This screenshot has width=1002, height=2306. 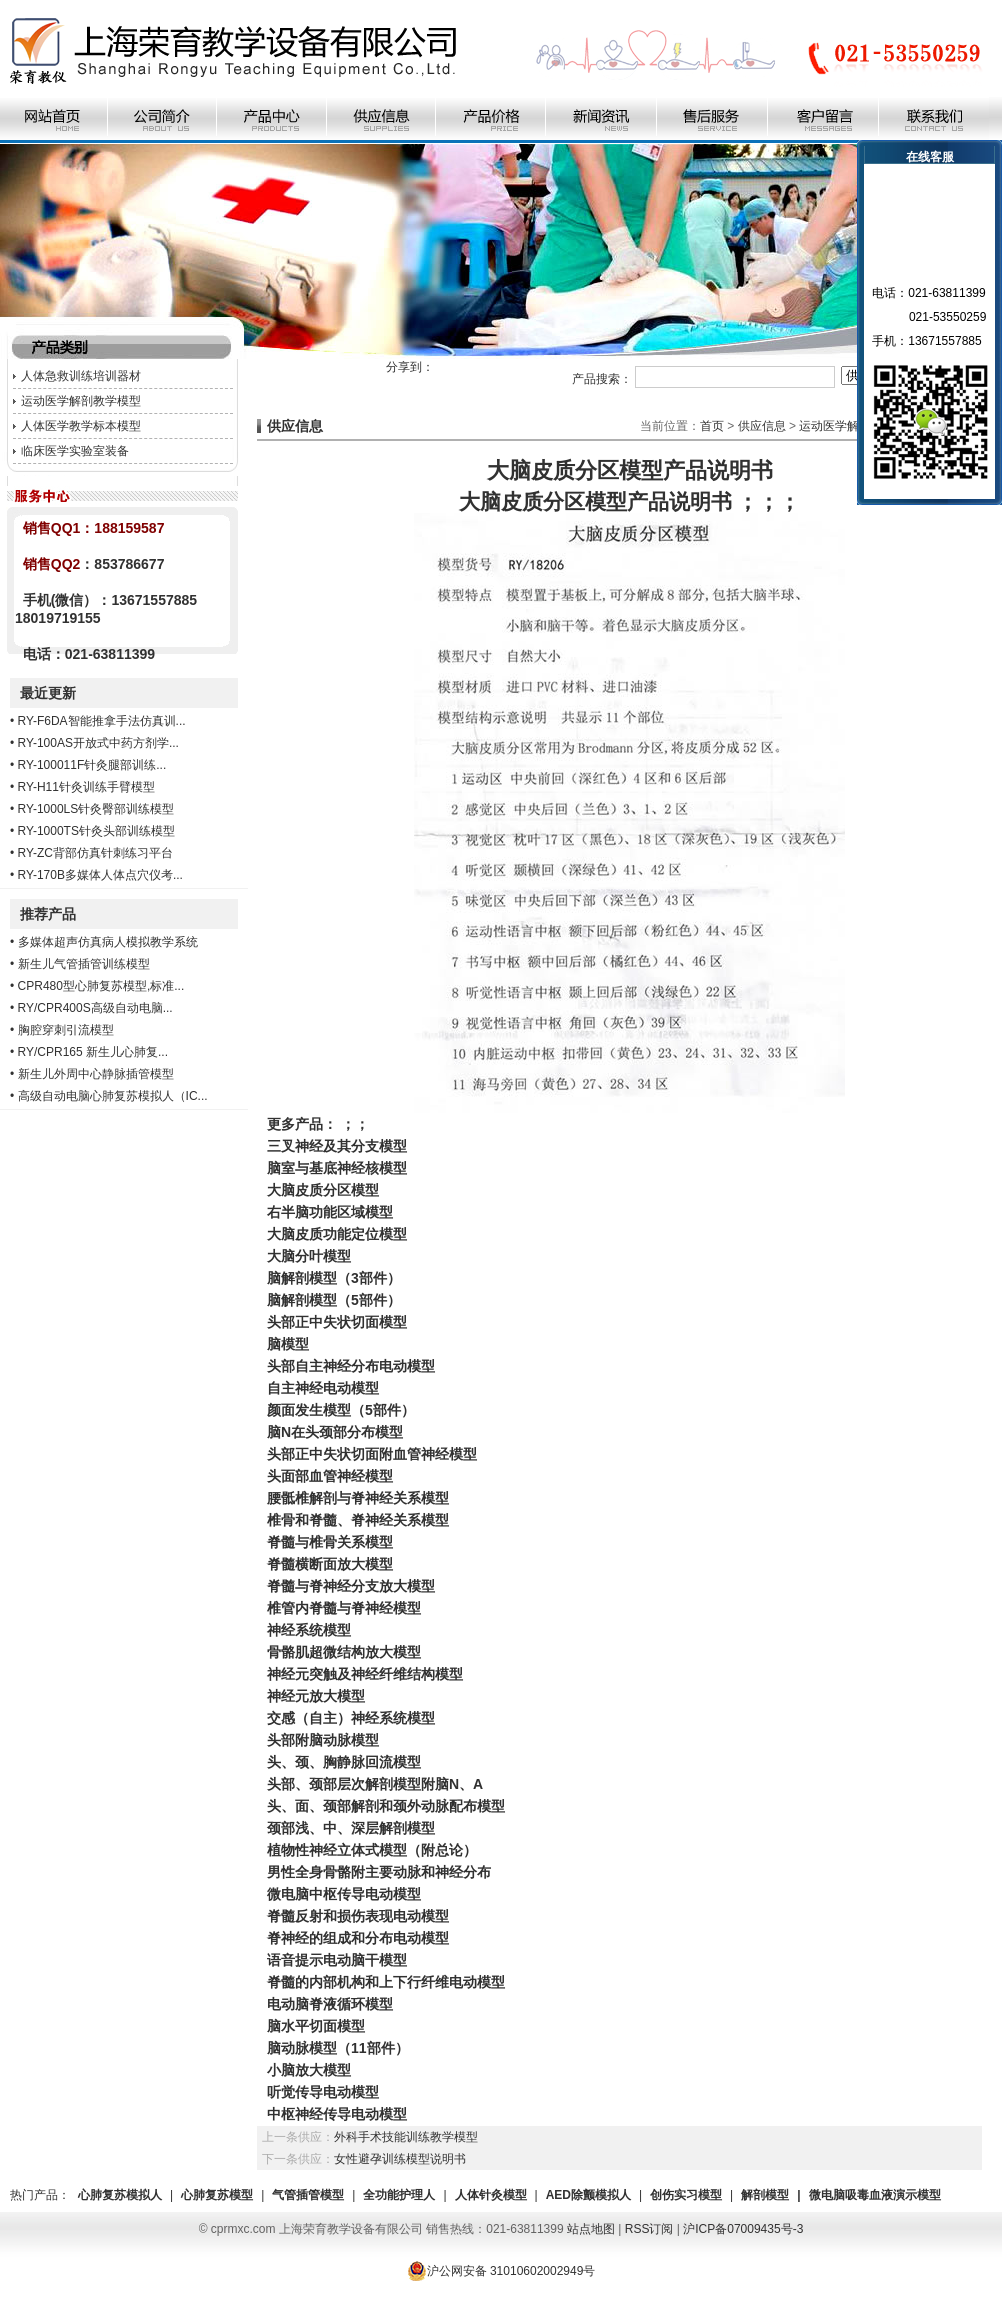 What do you see at coordinates (351, 1586) in the screenshot?
I see `脊髓与脊神经分支放大模型` at bounding box center [351, 1586].